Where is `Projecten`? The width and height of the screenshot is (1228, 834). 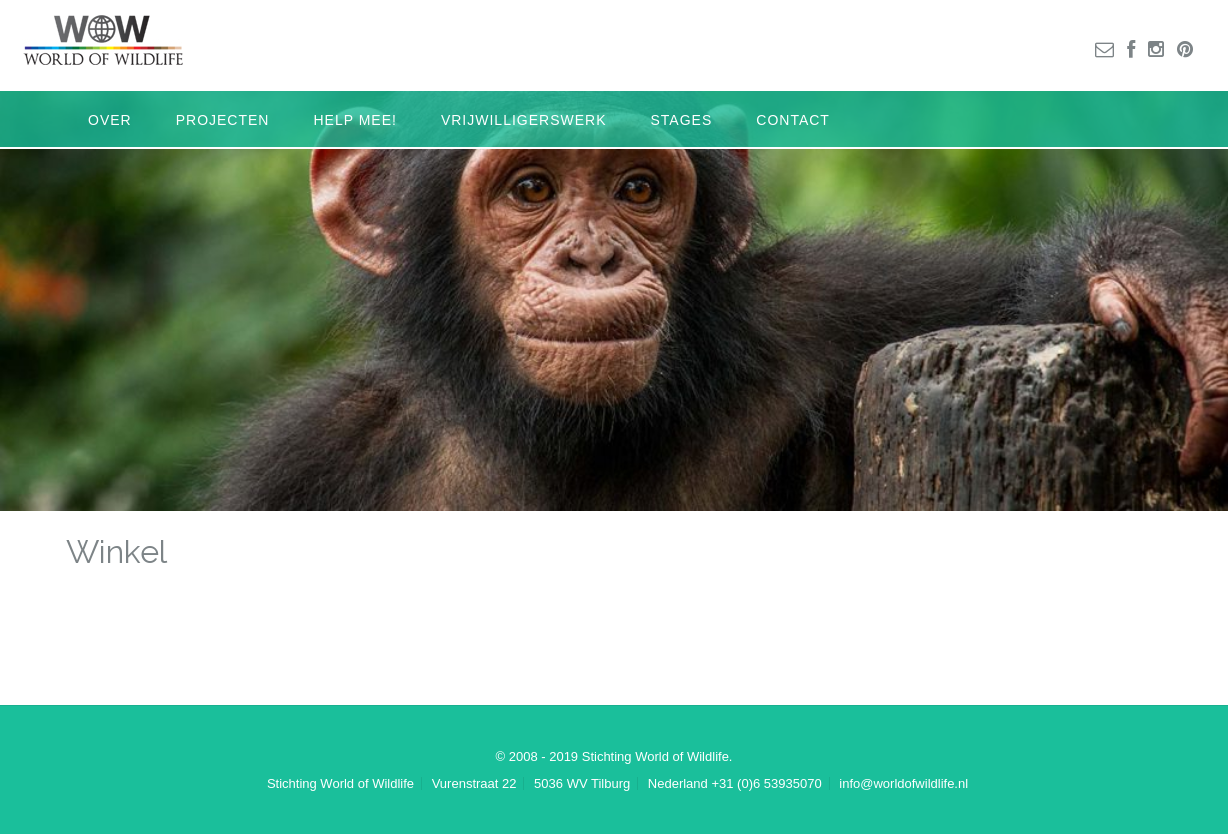 Projecten is located at coordinates (223, 120).